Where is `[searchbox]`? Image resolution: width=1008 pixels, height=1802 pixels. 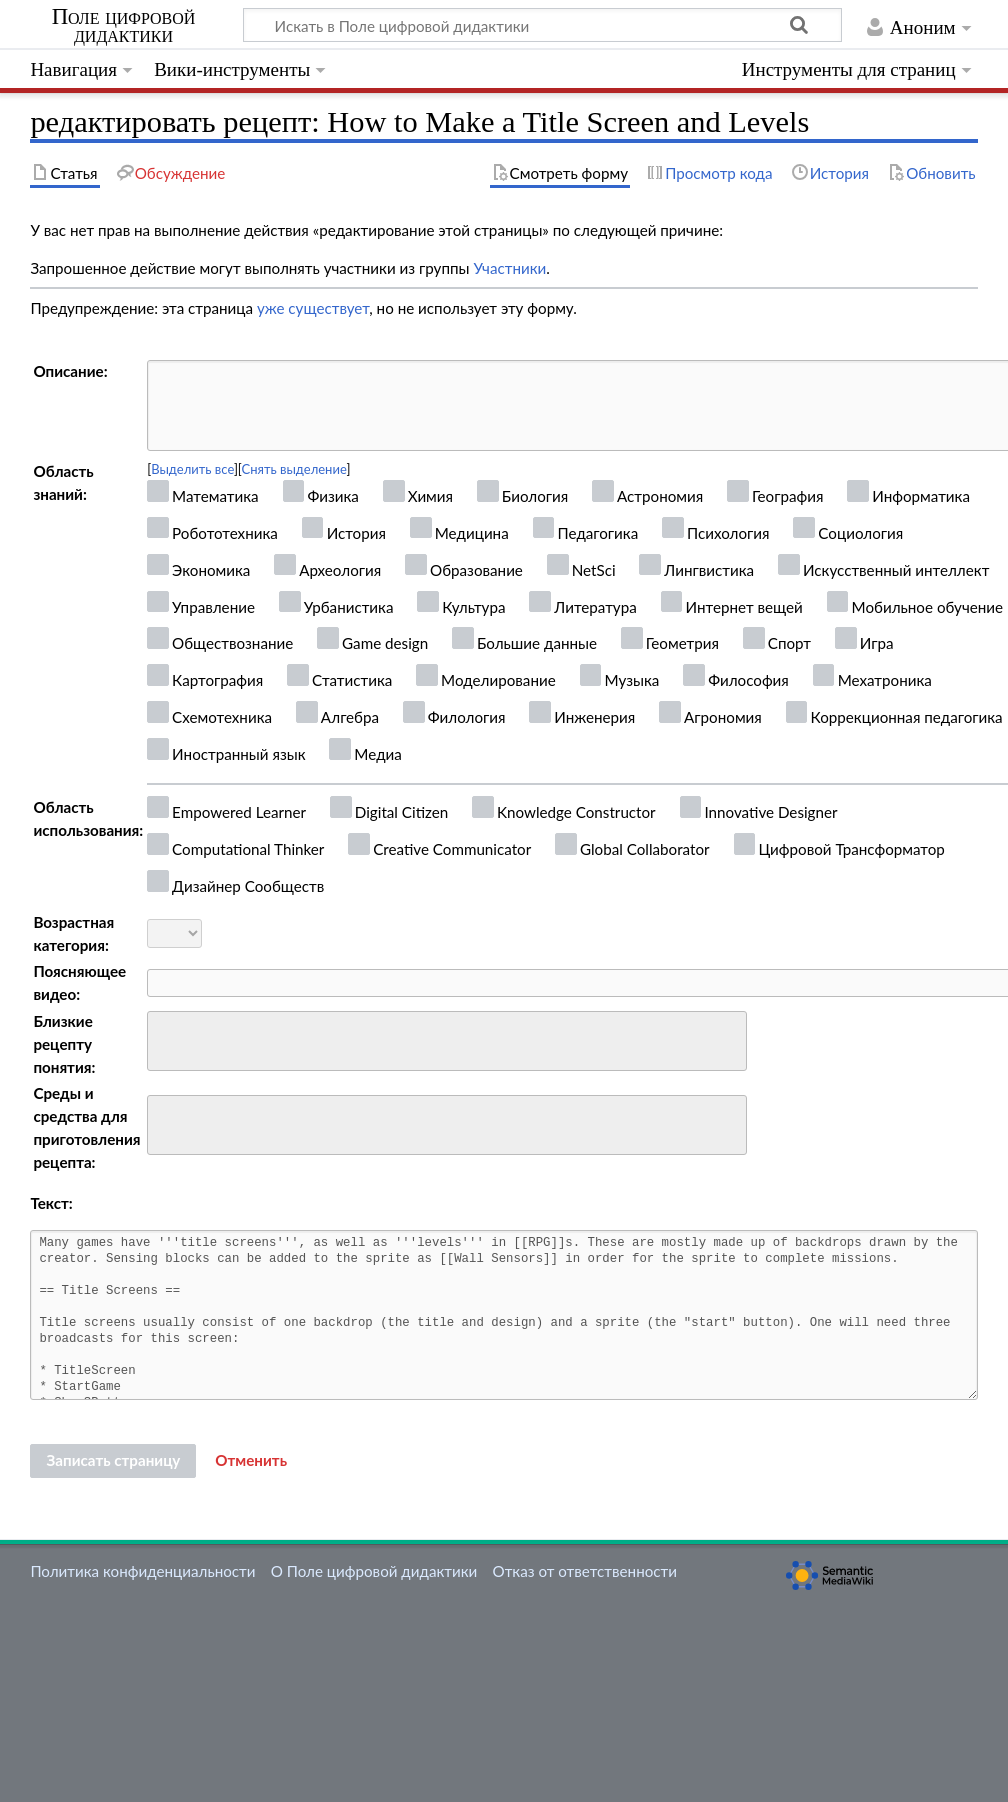 [searchbox] is located at coordinates (166, 1038).